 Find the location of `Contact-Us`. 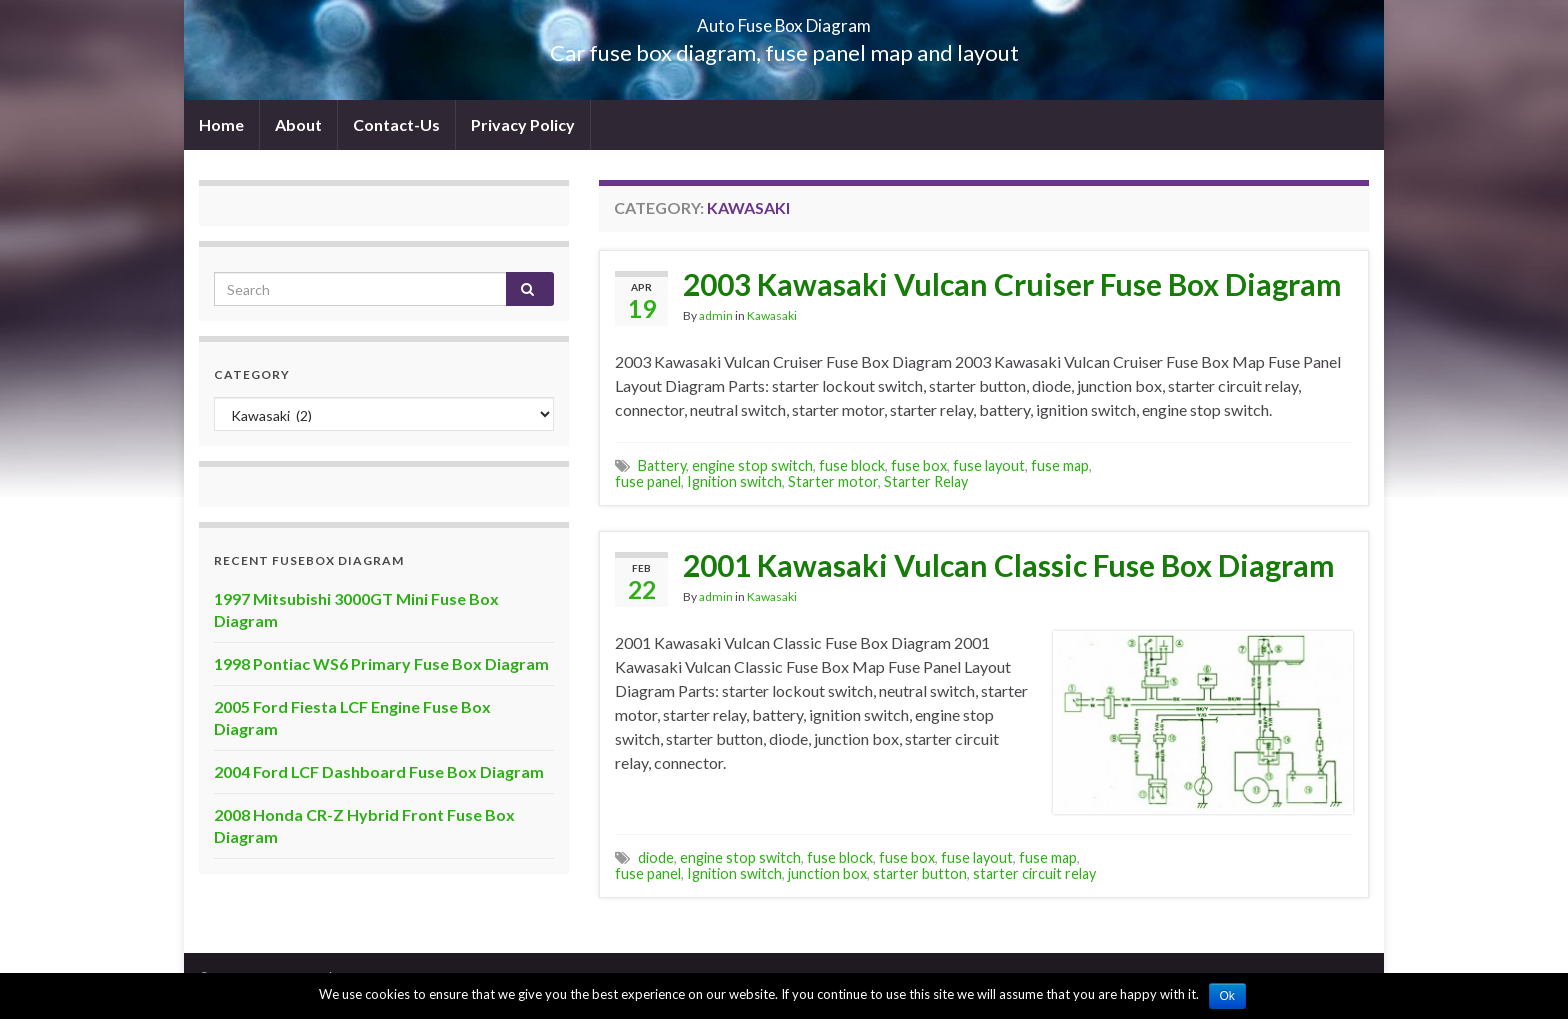

Contact-Us is located at coordinates (396, 124).